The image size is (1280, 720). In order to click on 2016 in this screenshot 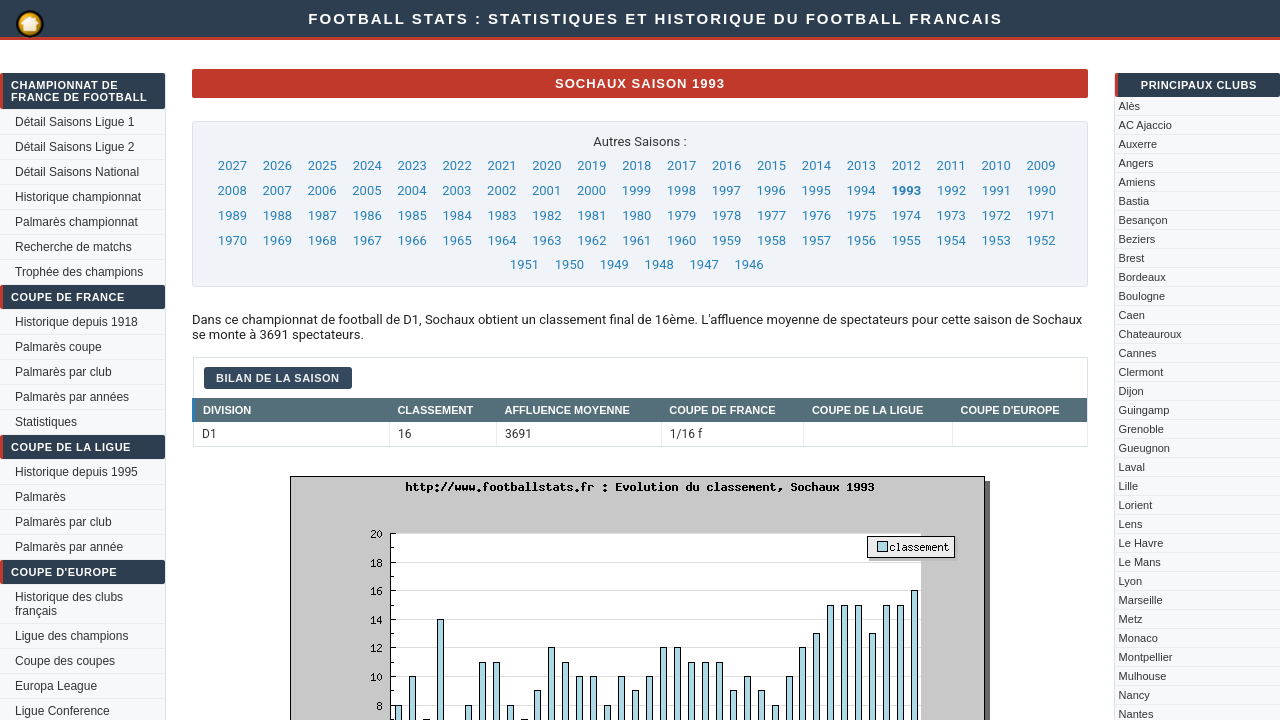, I will do `click(726, 165)`.